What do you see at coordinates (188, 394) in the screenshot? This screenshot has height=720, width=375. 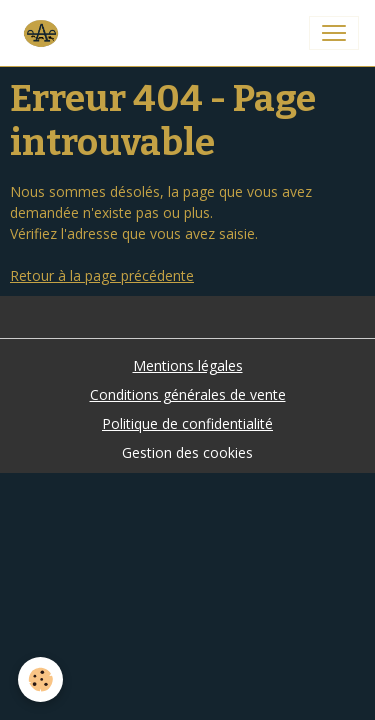 I see `Conditions générales de vente` at bounding box center [188, 394].